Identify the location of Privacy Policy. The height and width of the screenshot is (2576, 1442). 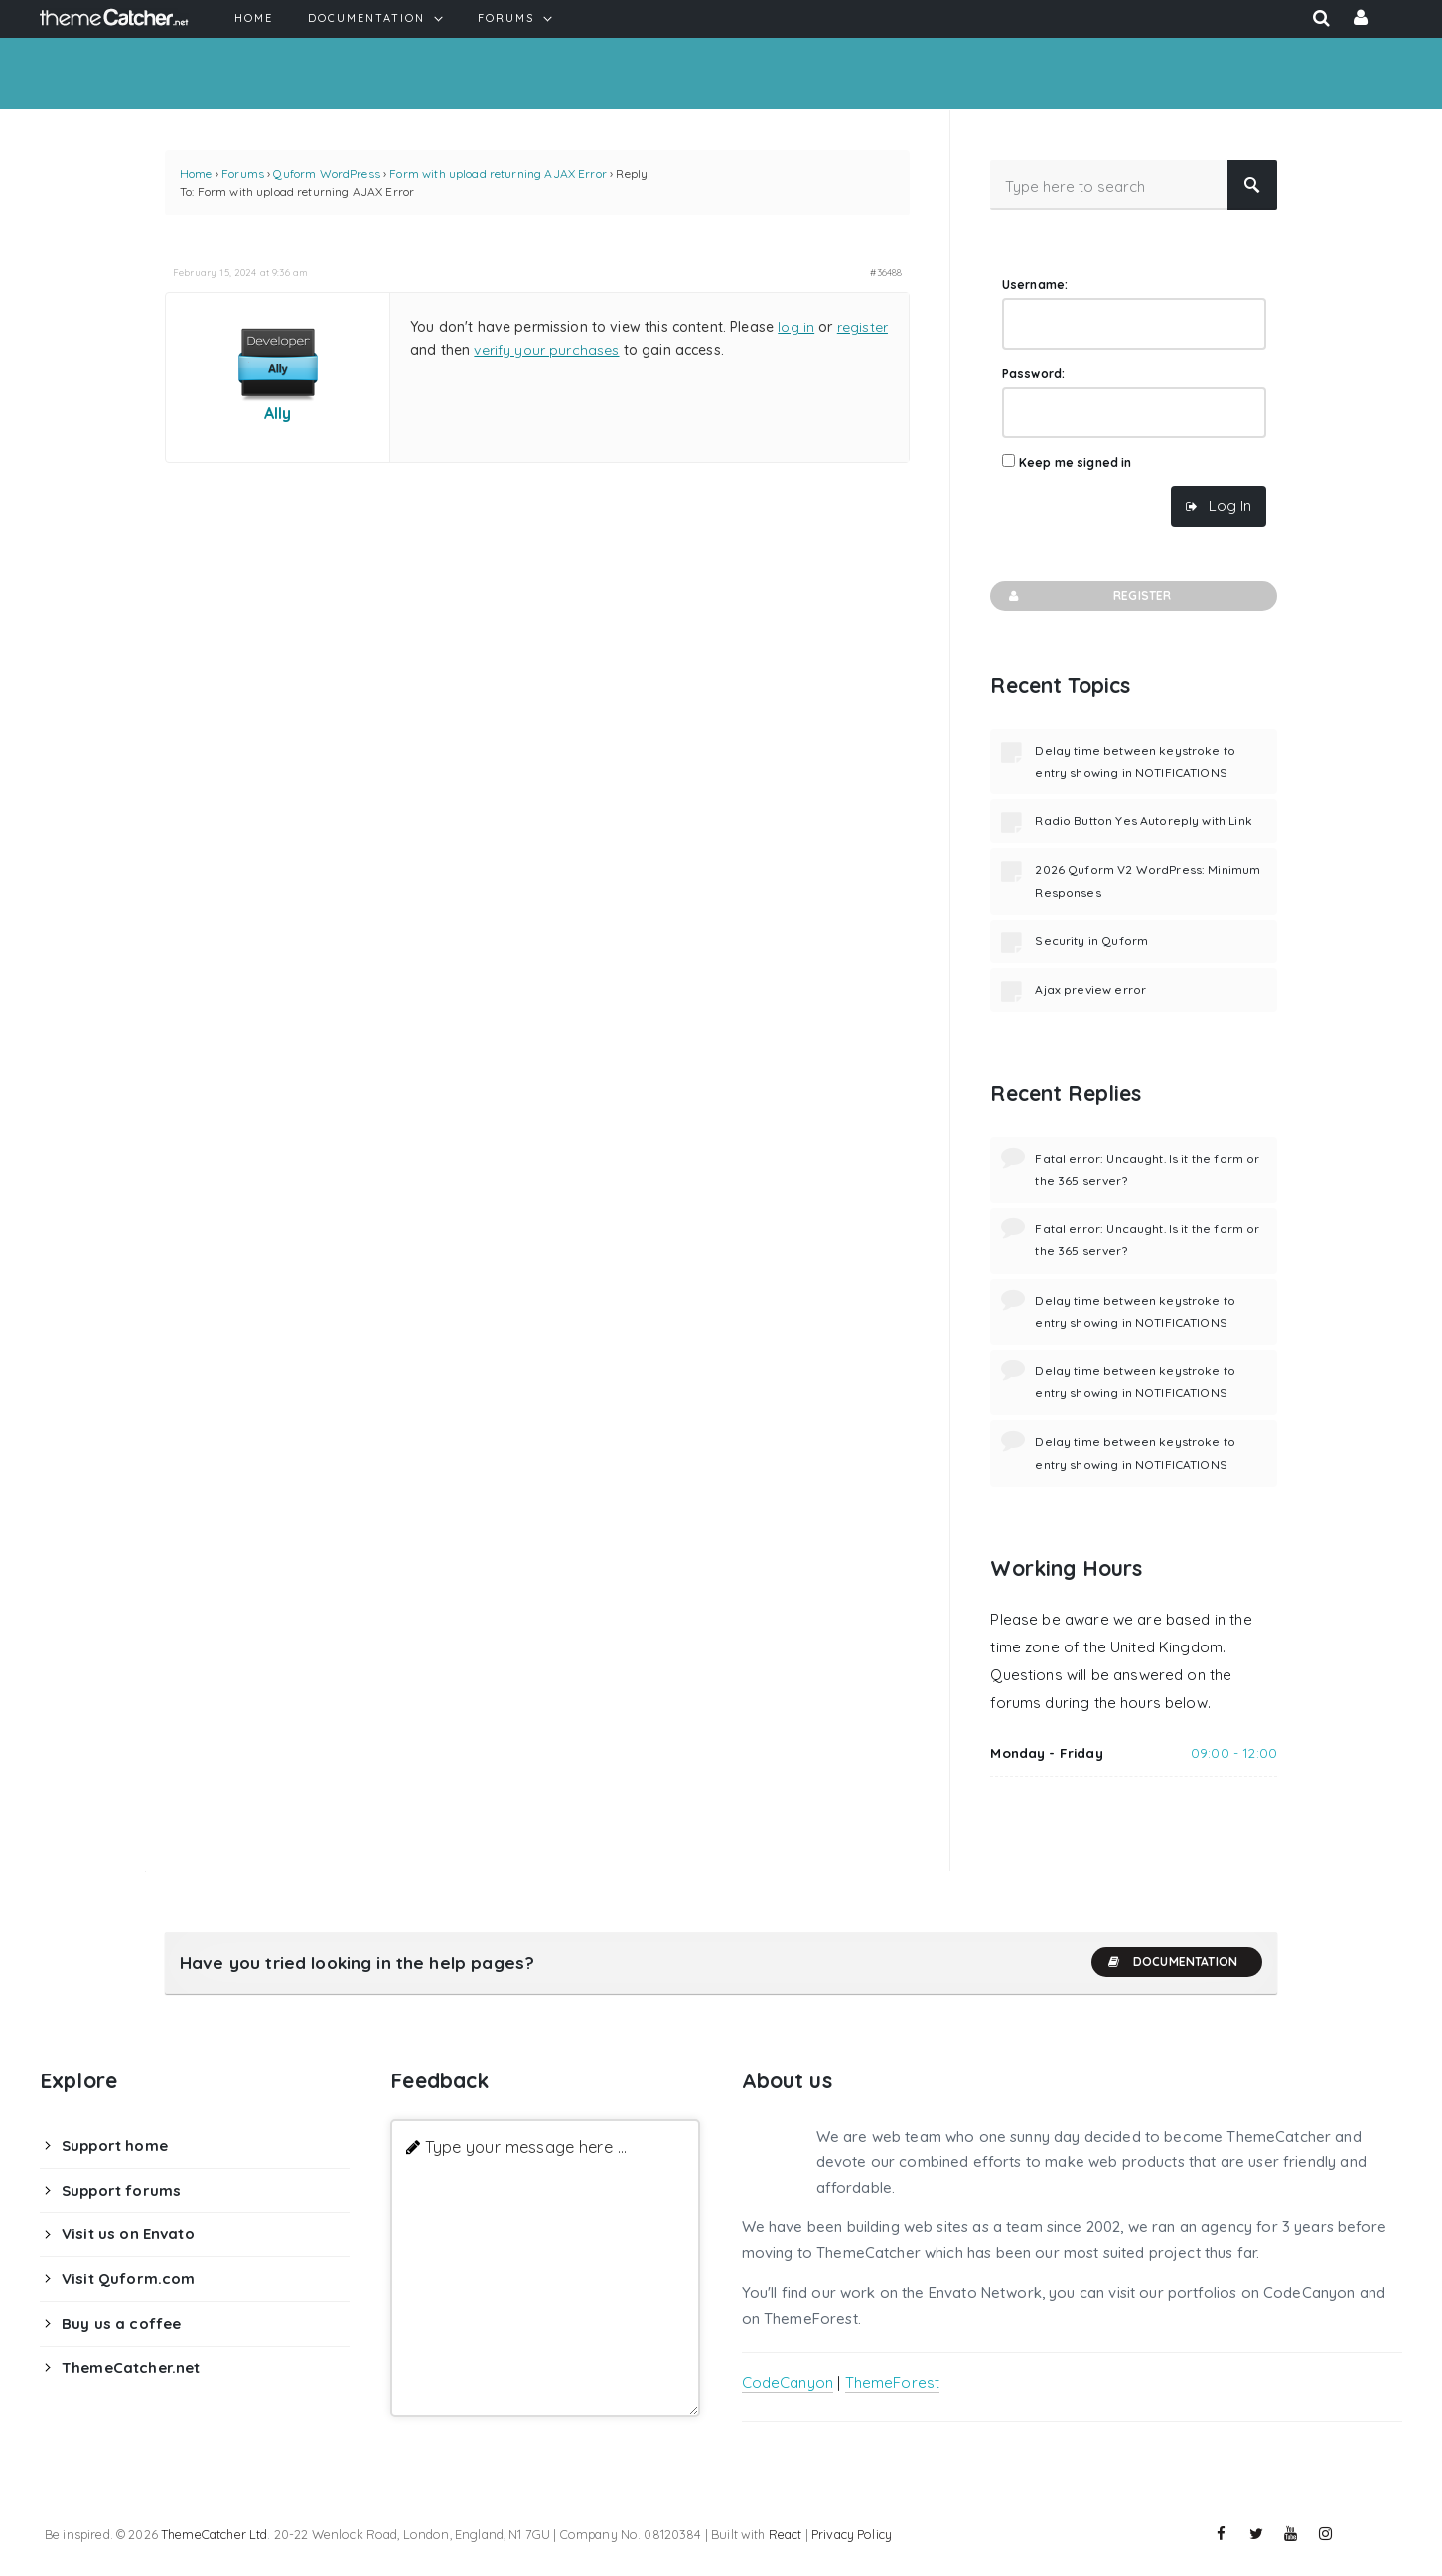
(851, 2534).